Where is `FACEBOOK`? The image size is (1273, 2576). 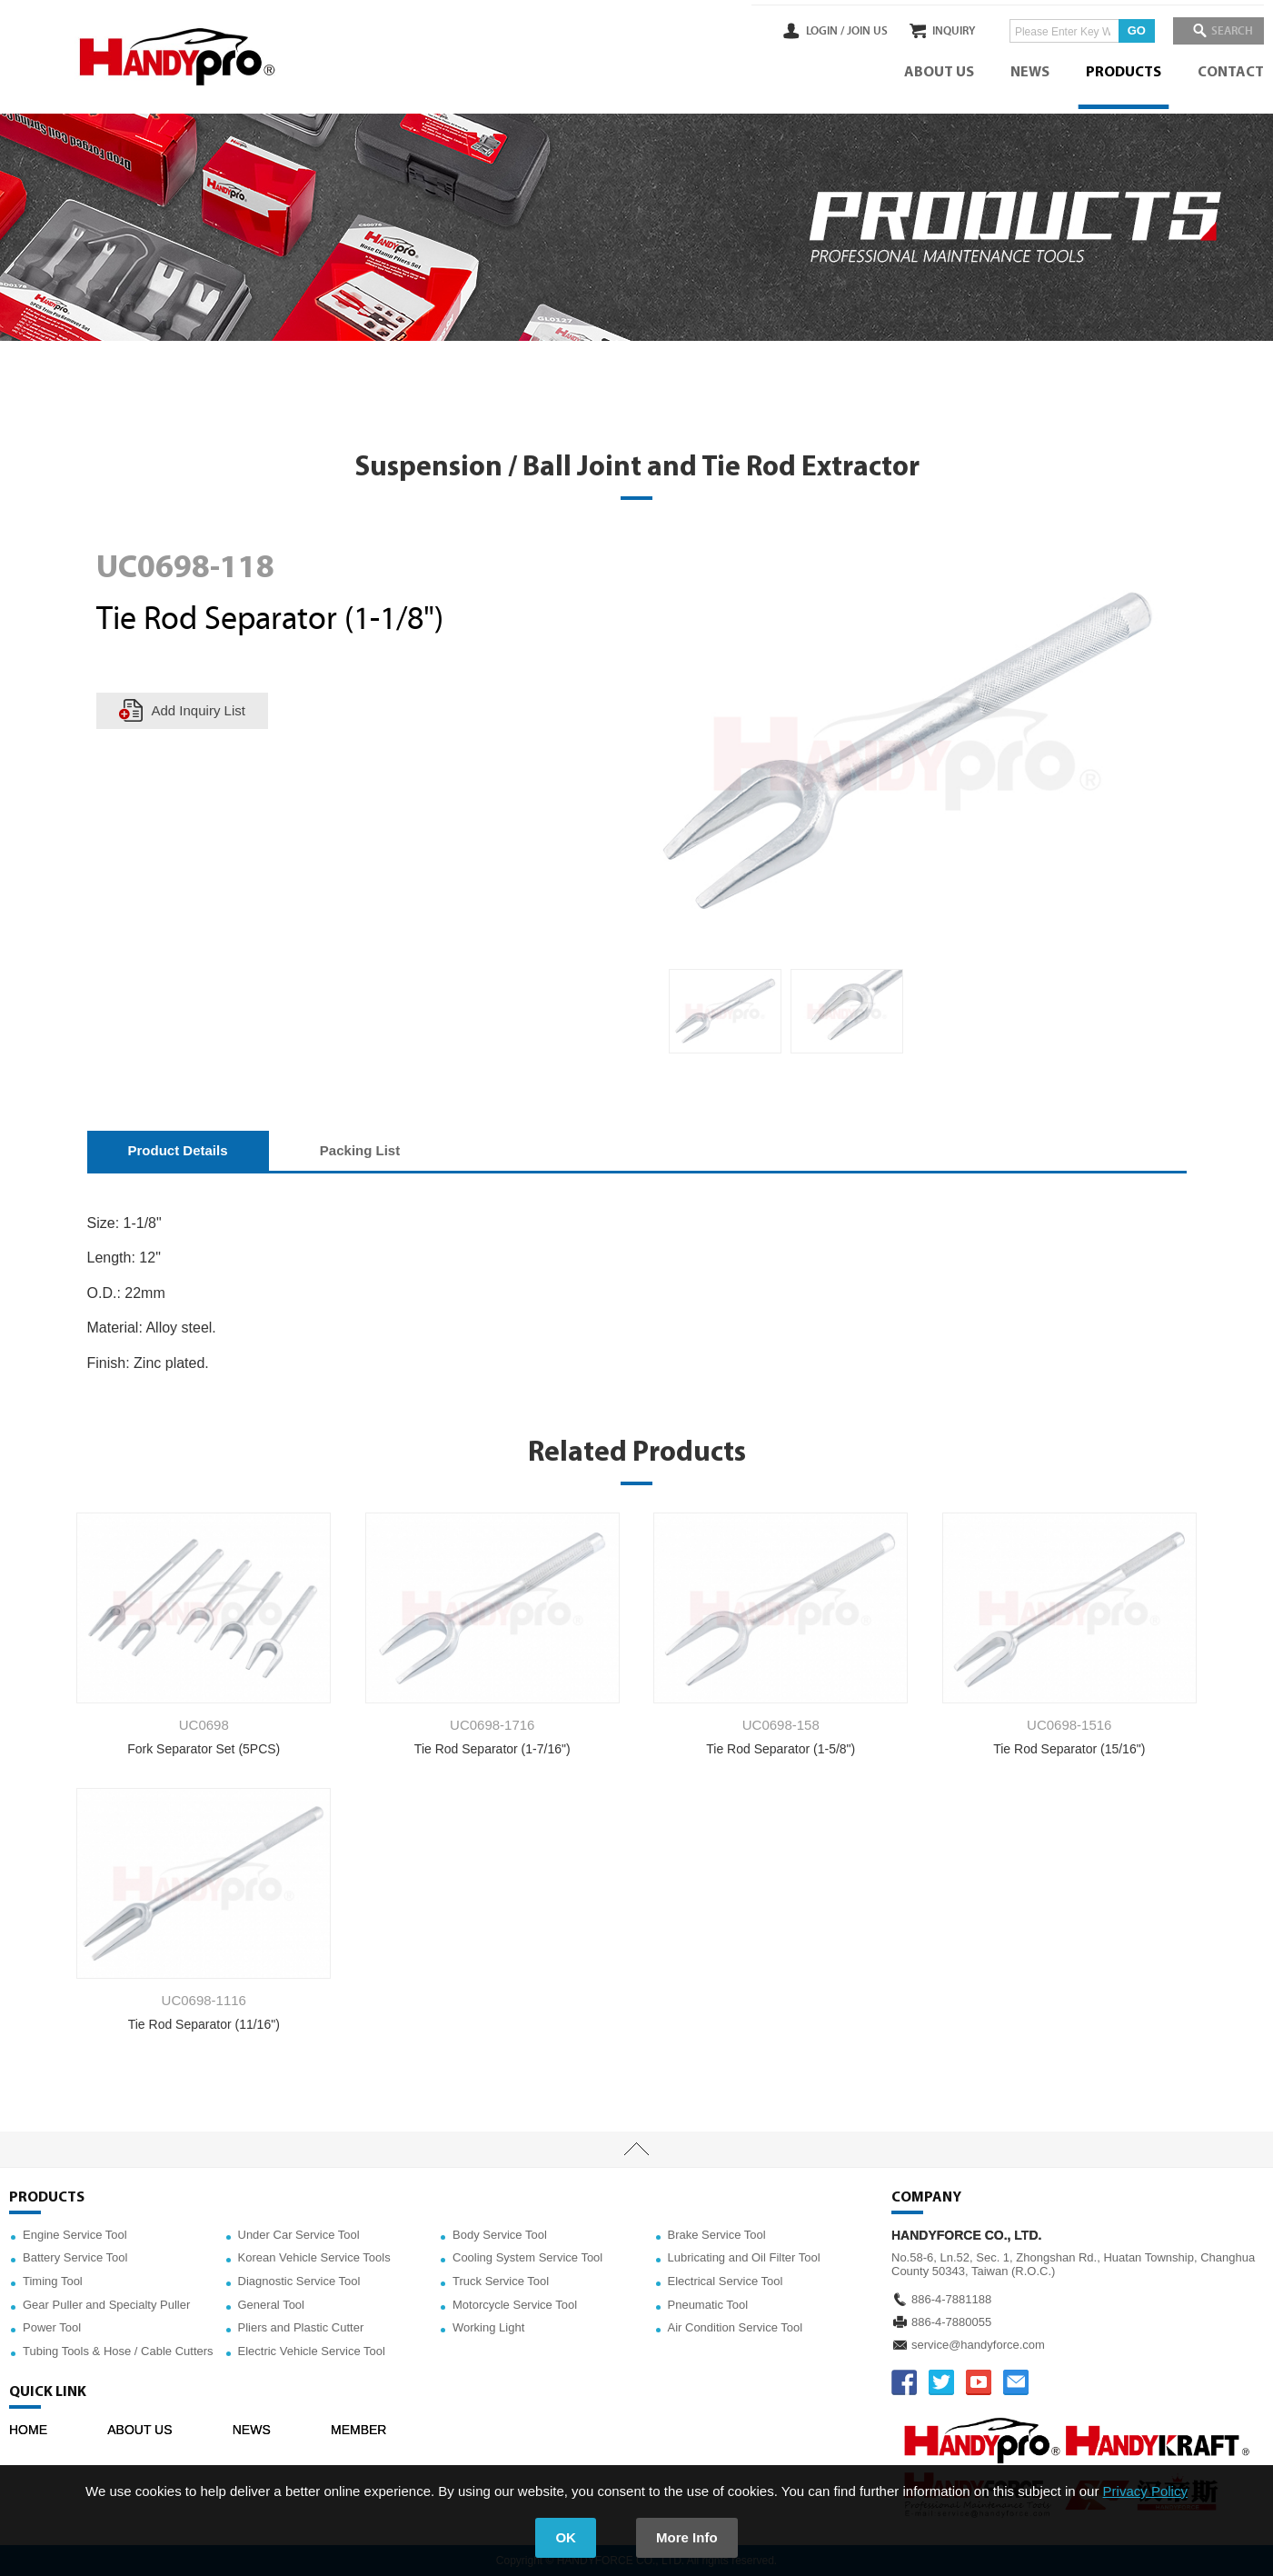
FACEBOOK is located at coordinates (904, 2382).